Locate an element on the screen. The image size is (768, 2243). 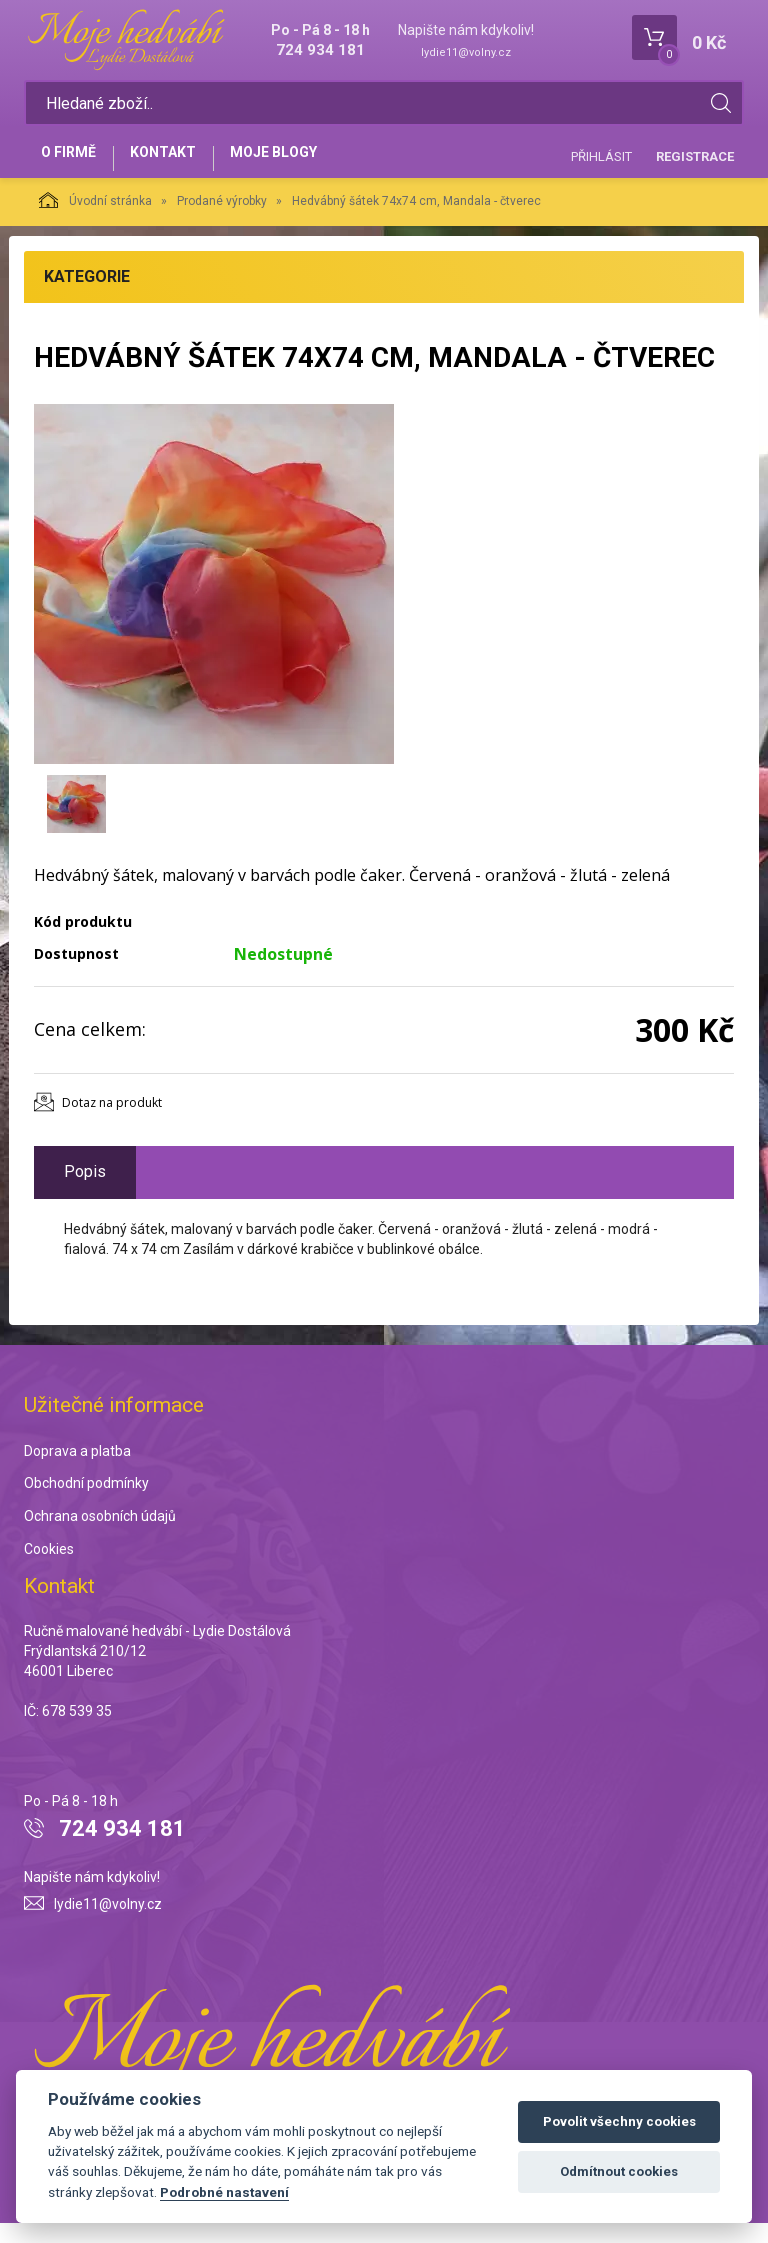
Cookies is located at coordinates (49, 1570).